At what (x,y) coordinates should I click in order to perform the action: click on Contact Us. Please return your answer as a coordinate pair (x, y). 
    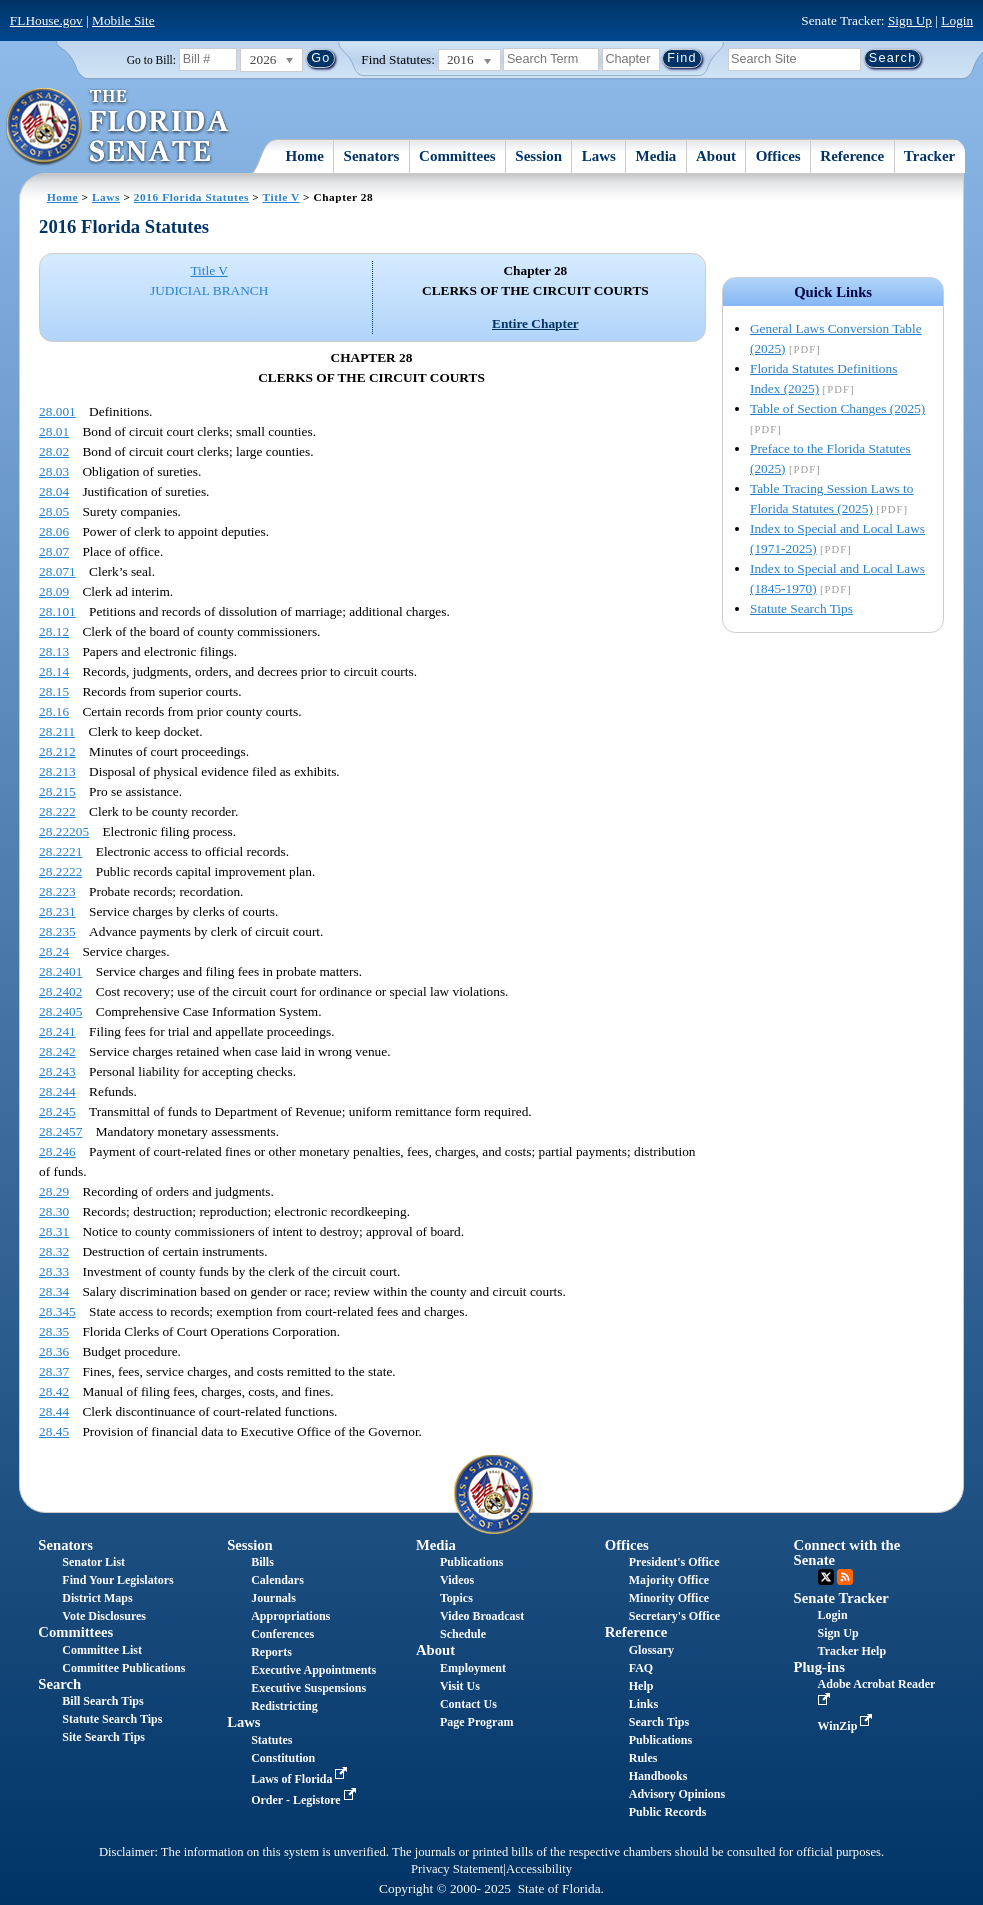
    Looking at the image, I should click on (468, 1704).